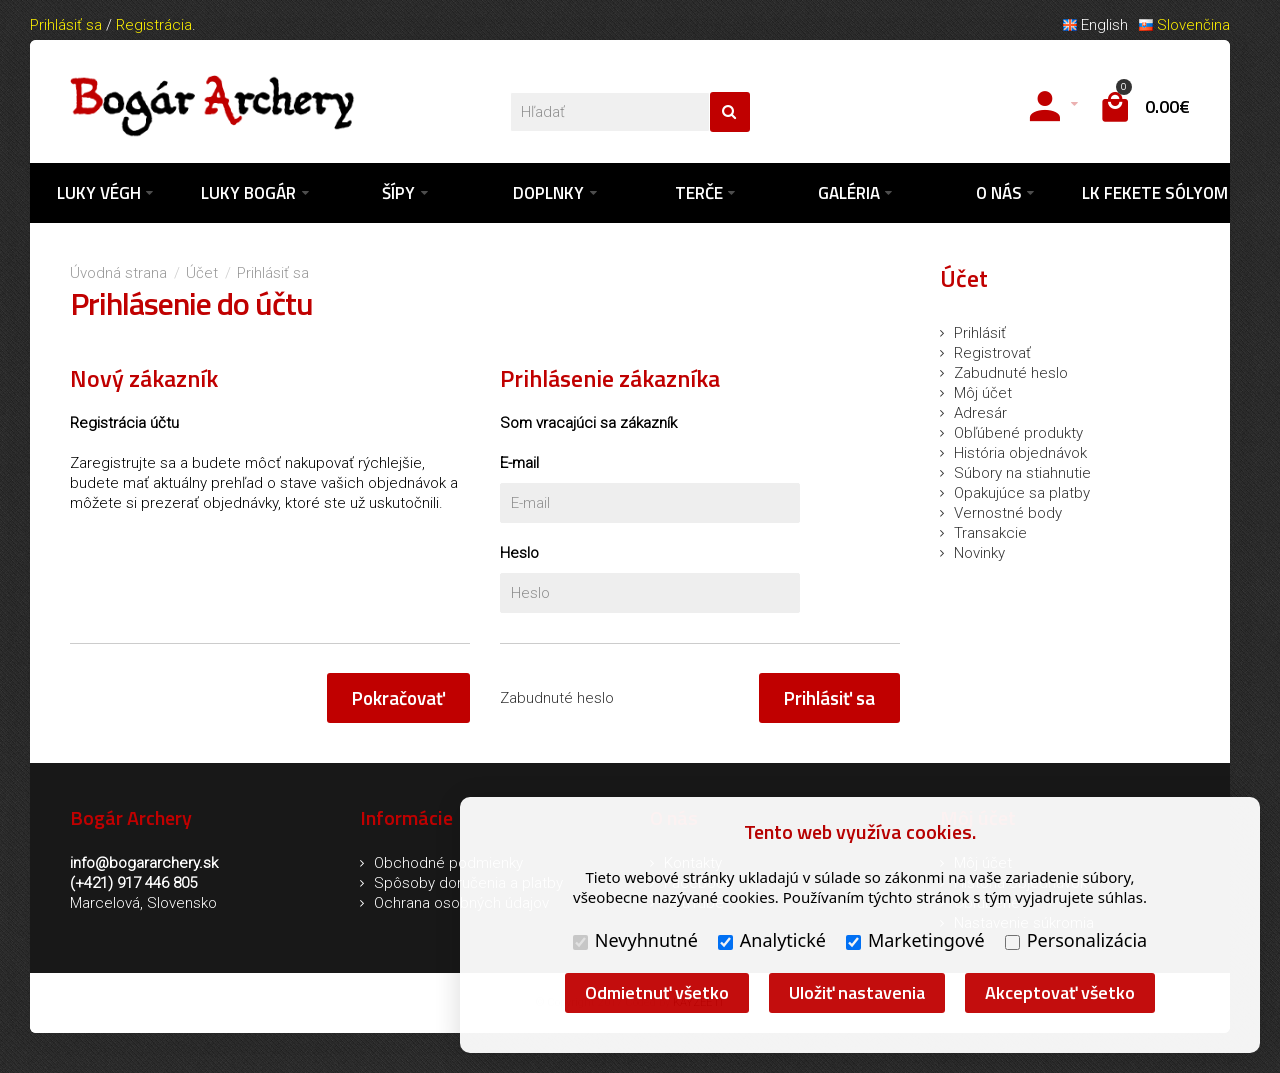 The height and width of the screenshot is (1073, 1280). Describe the element at coordinates (980, 413) in the screenshot. I see `Adresár` at that location.